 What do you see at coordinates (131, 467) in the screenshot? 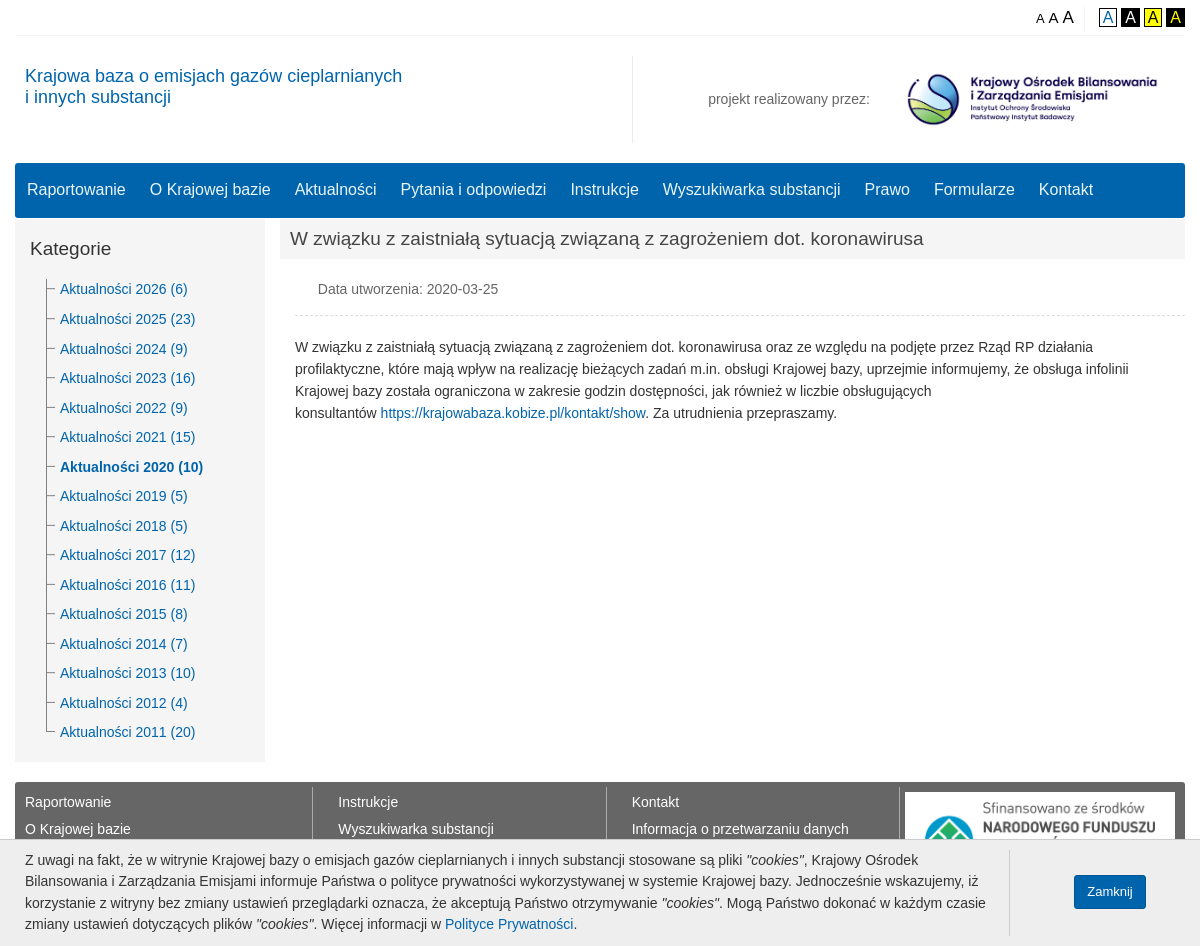
I see `Aktualności 2020 (10)` at bounding box center [131, 467].